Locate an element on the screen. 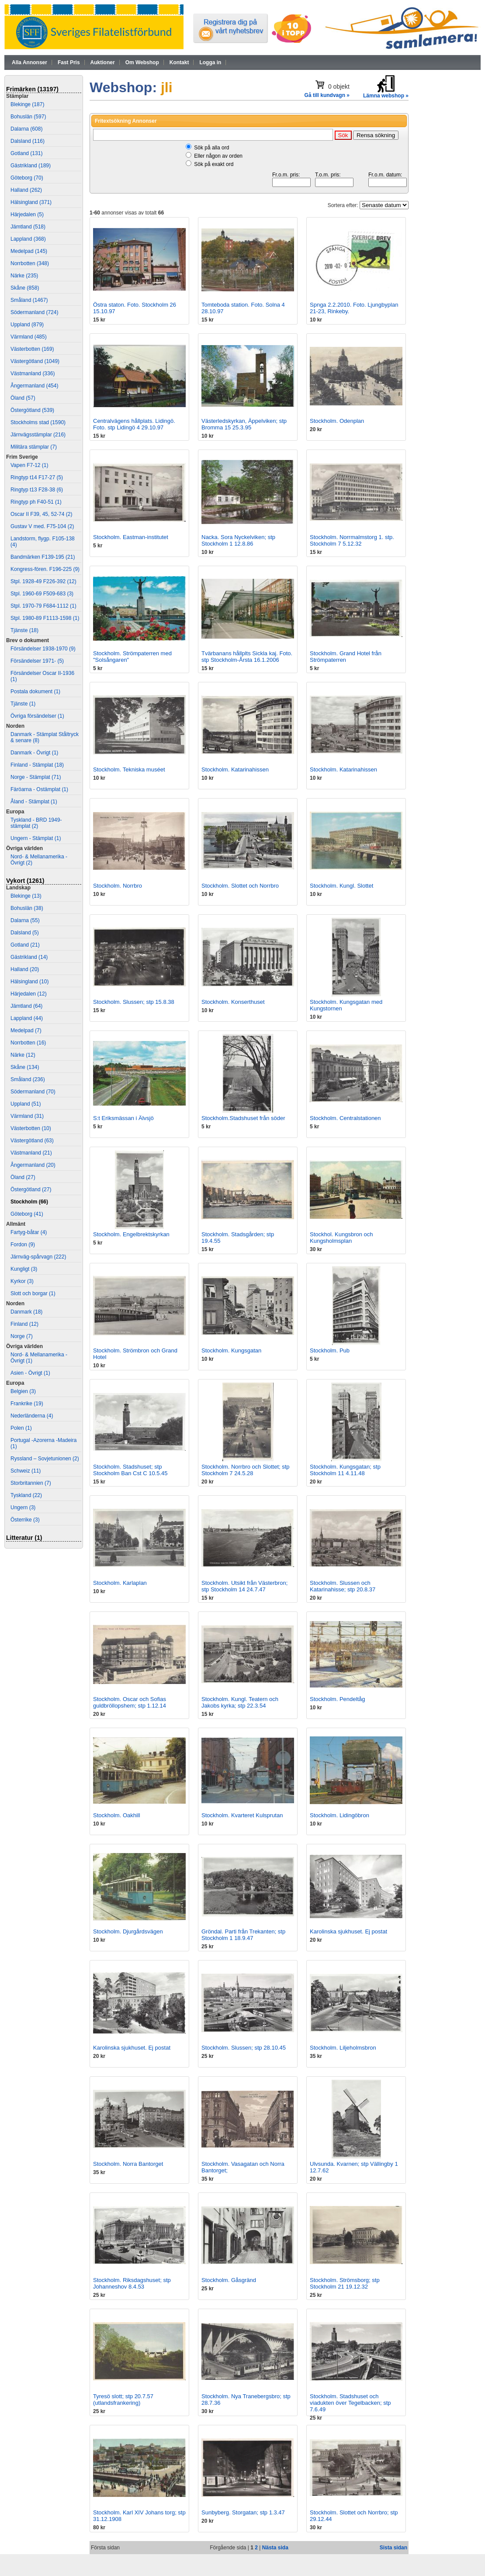  Stpl. 1970-79 F684-1112 (1) is located at coordinates (43, 606).